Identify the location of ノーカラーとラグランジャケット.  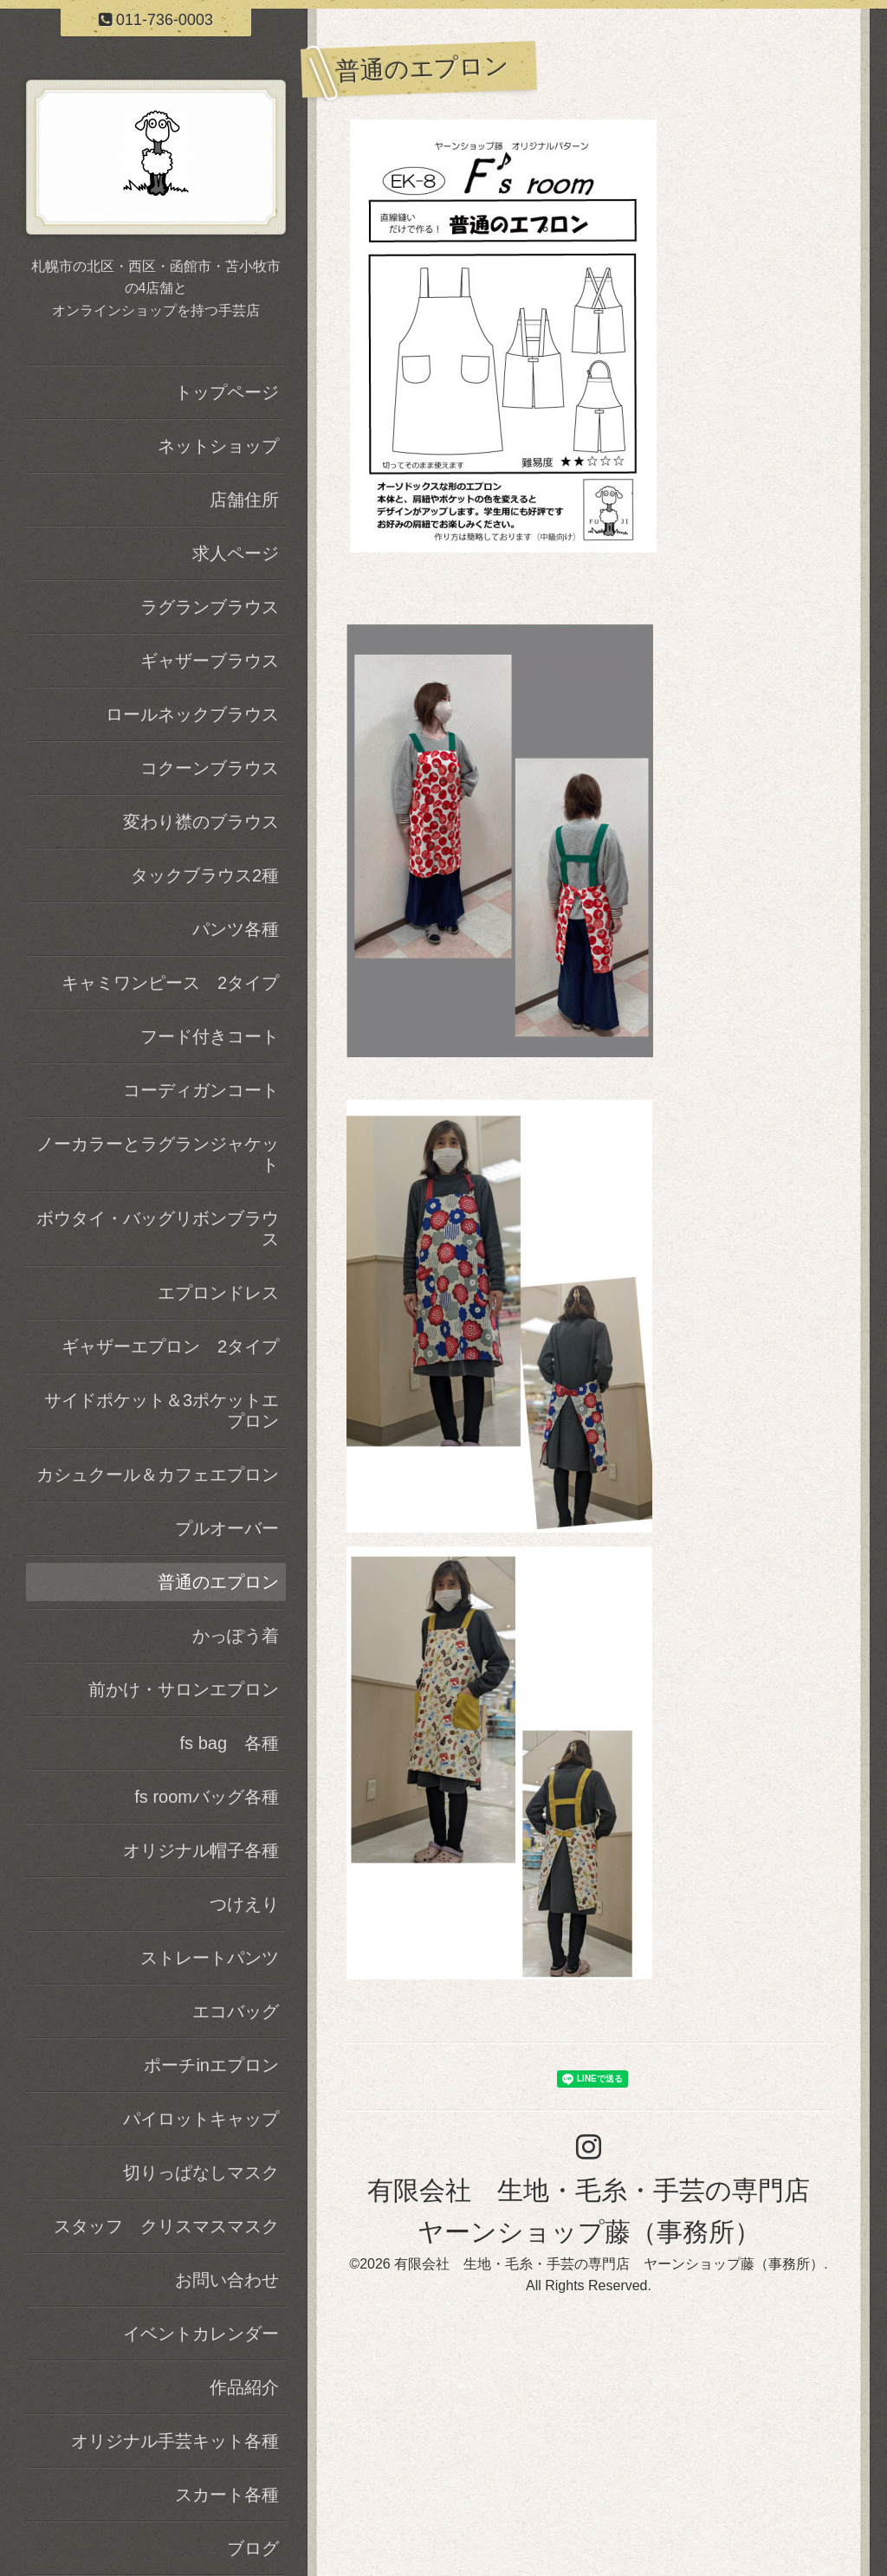
(157, 1154).